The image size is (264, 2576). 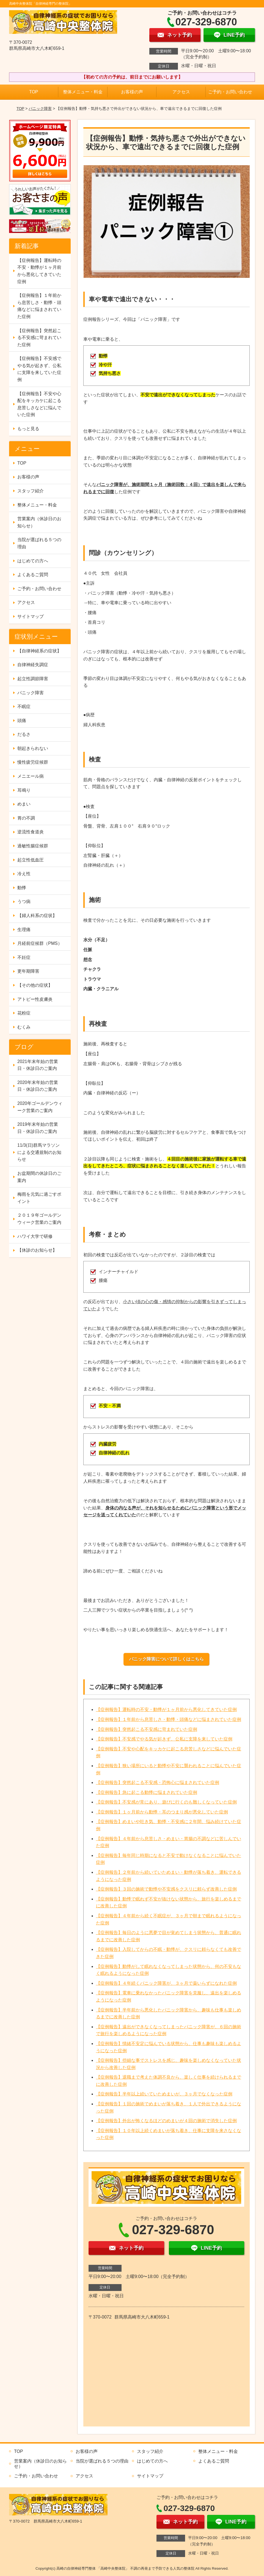 What do you see at coordinates (39, 1107) in the screenshot?
I see `2020年ゴールデンウィーク営業のご案内` at bounding box center [39, 1107].